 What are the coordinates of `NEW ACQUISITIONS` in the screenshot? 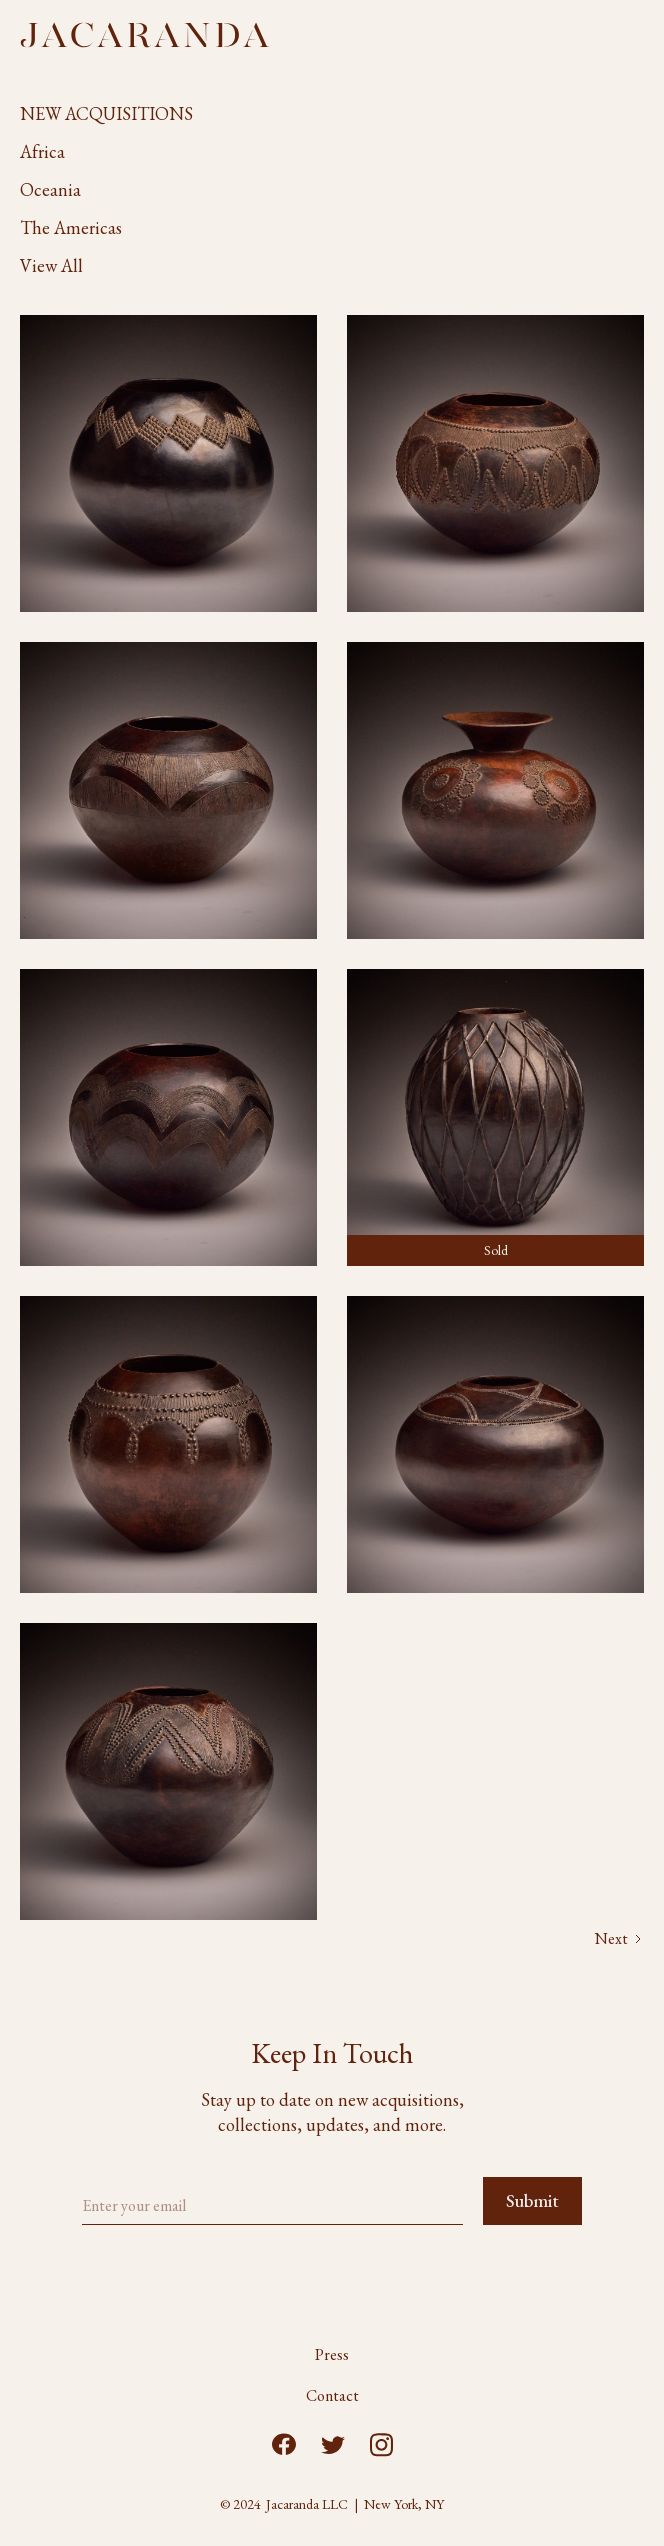 It's located at (106, 113).